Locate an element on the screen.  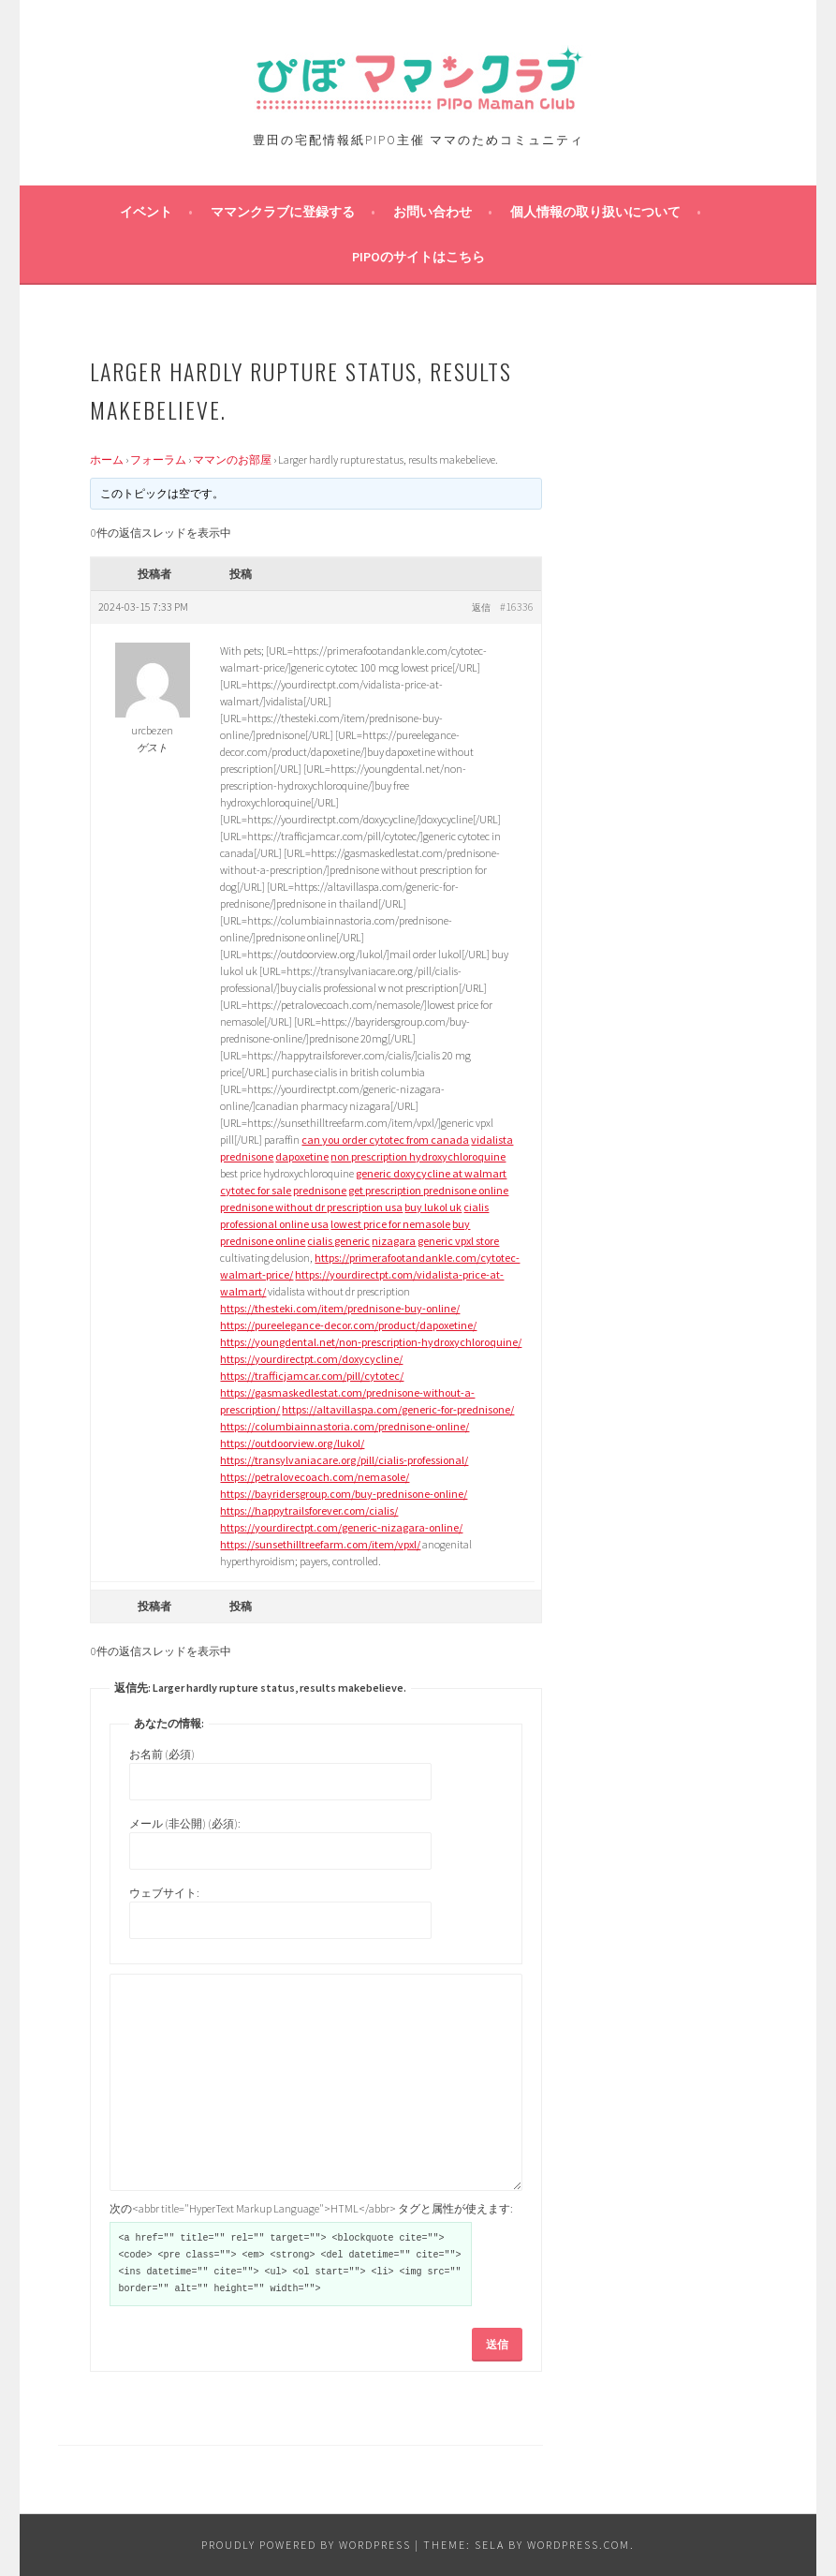
https://petralovecoach.com/nemasole/ is located at coordinates (314, 1477).